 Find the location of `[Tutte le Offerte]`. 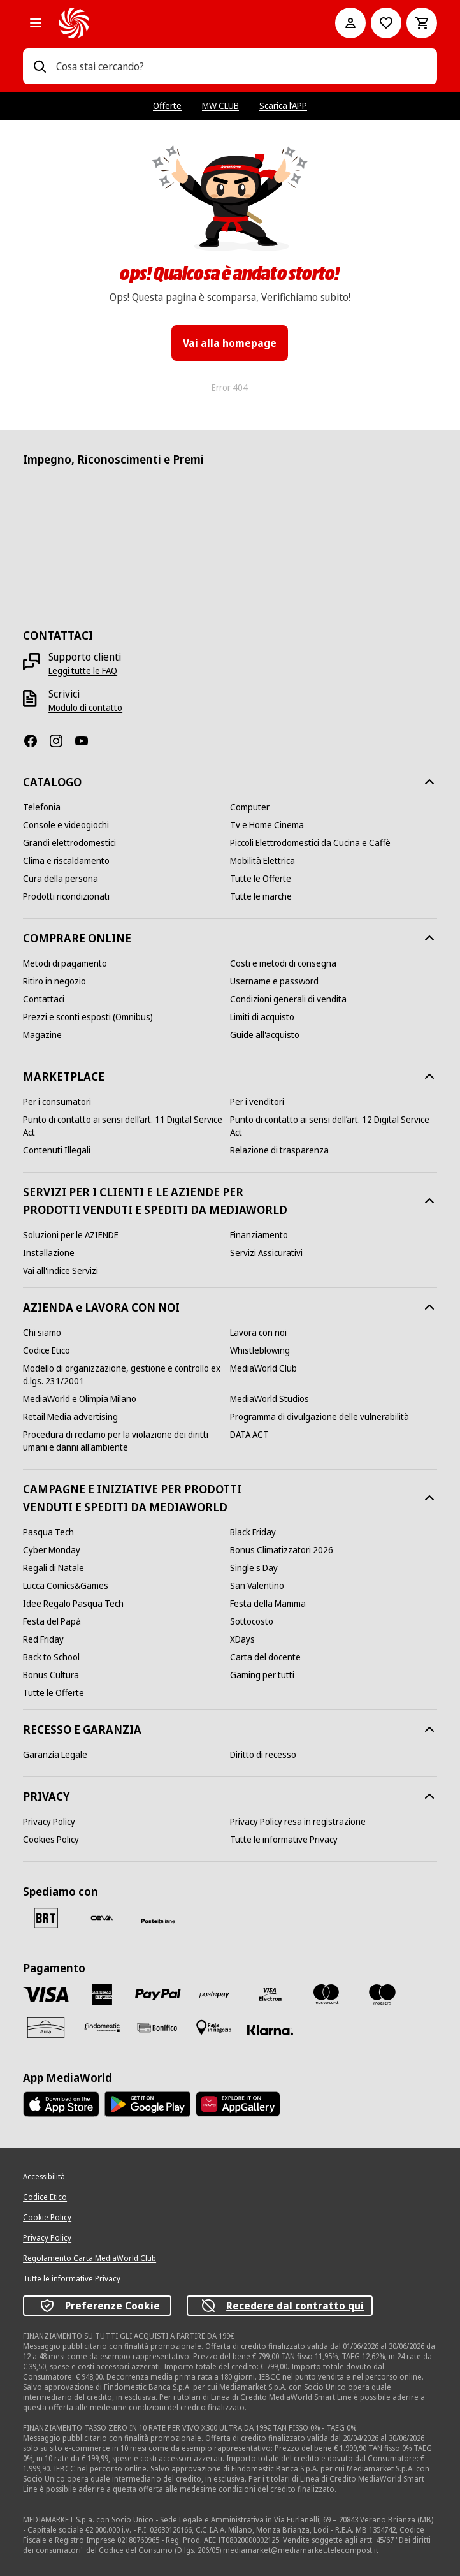

[Tutte le Offerte] is located at coordinates (260, 878).